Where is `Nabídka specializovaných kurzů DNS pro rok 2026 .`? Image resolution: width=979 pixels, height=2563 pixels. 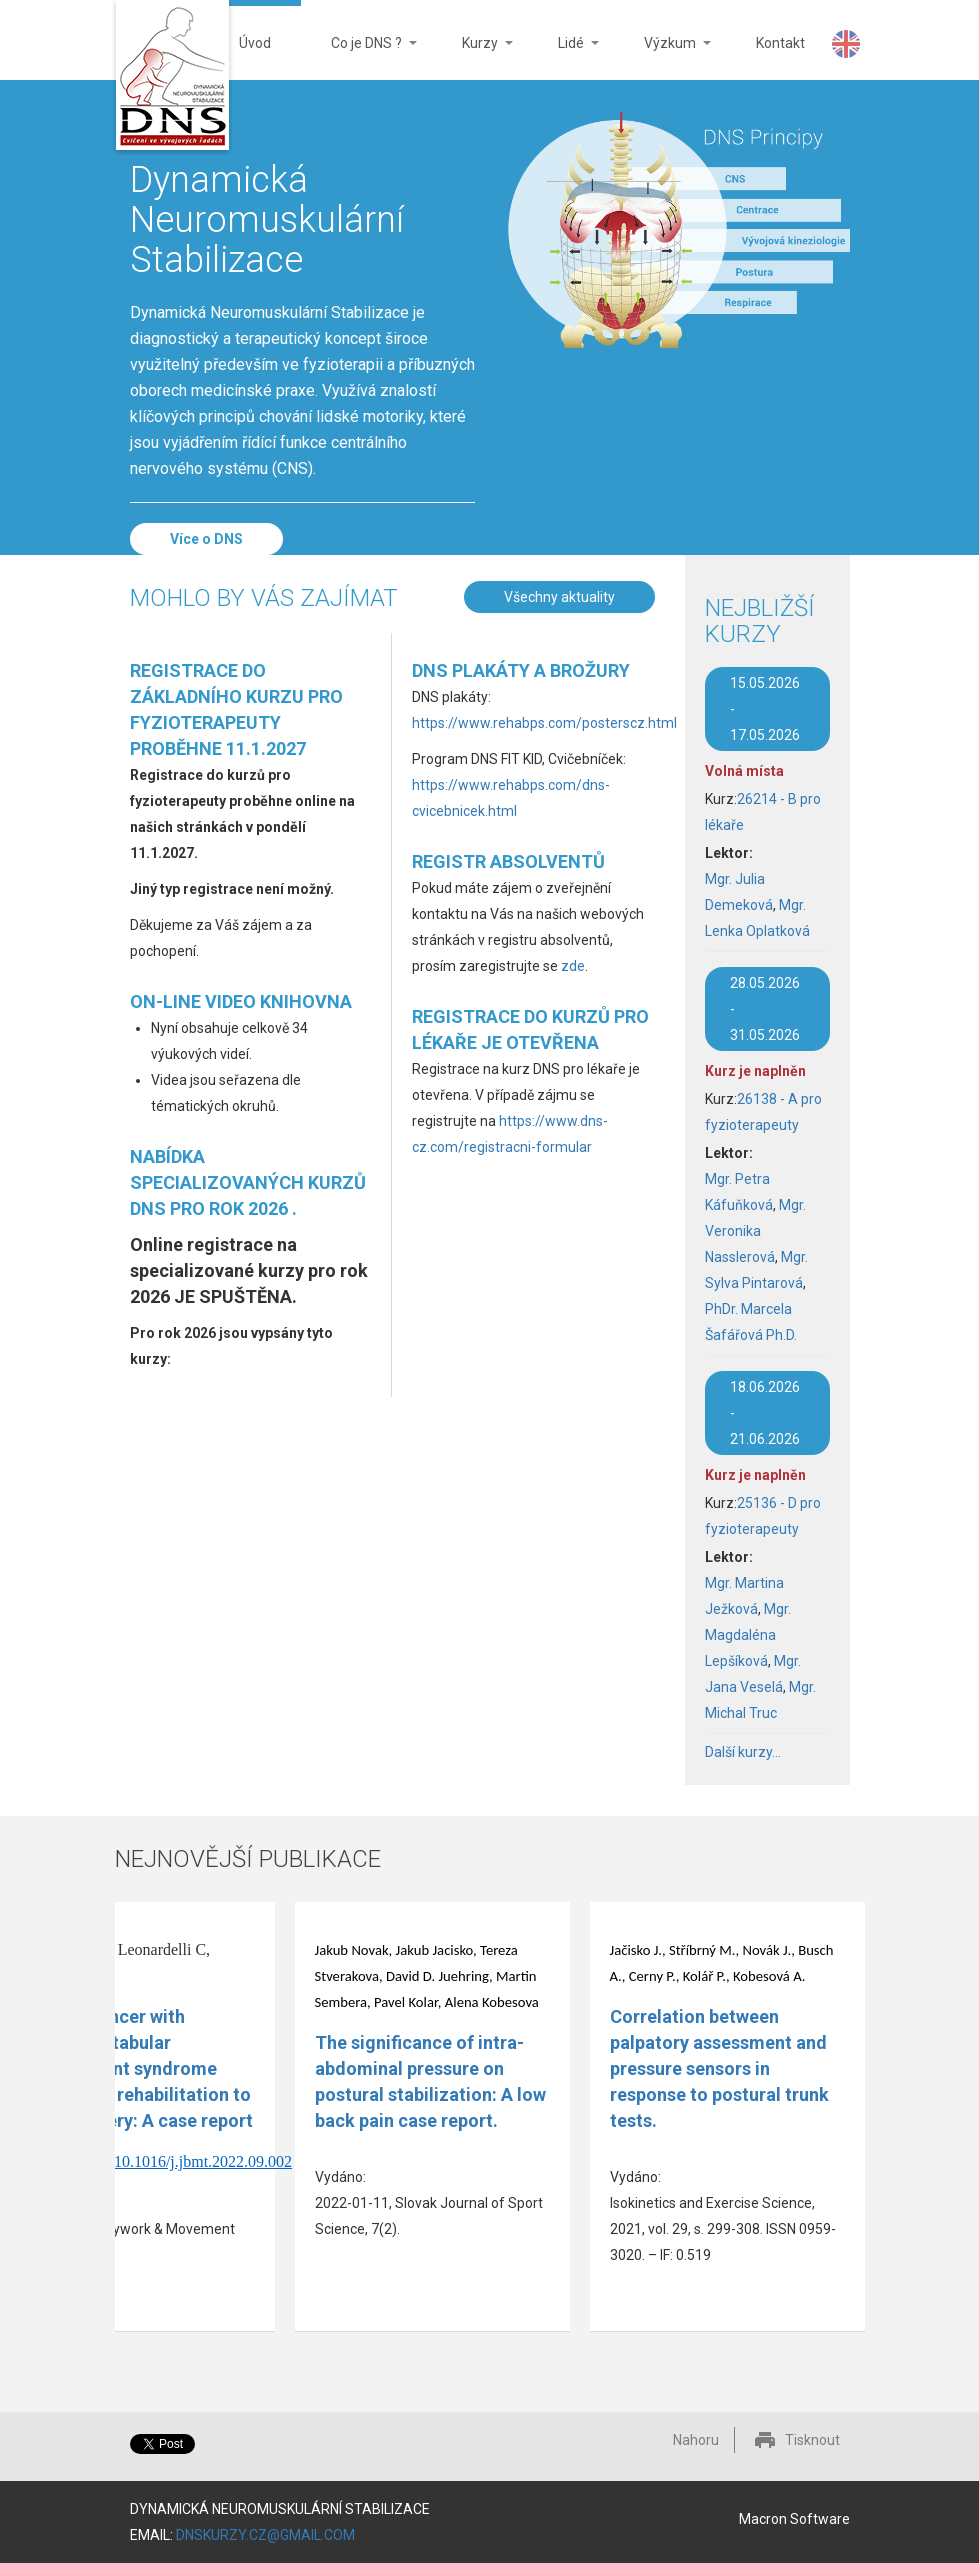 Nabídka specializovaných kurzů DNS pro rok 2026 . is located at coordinates (248, 1182).